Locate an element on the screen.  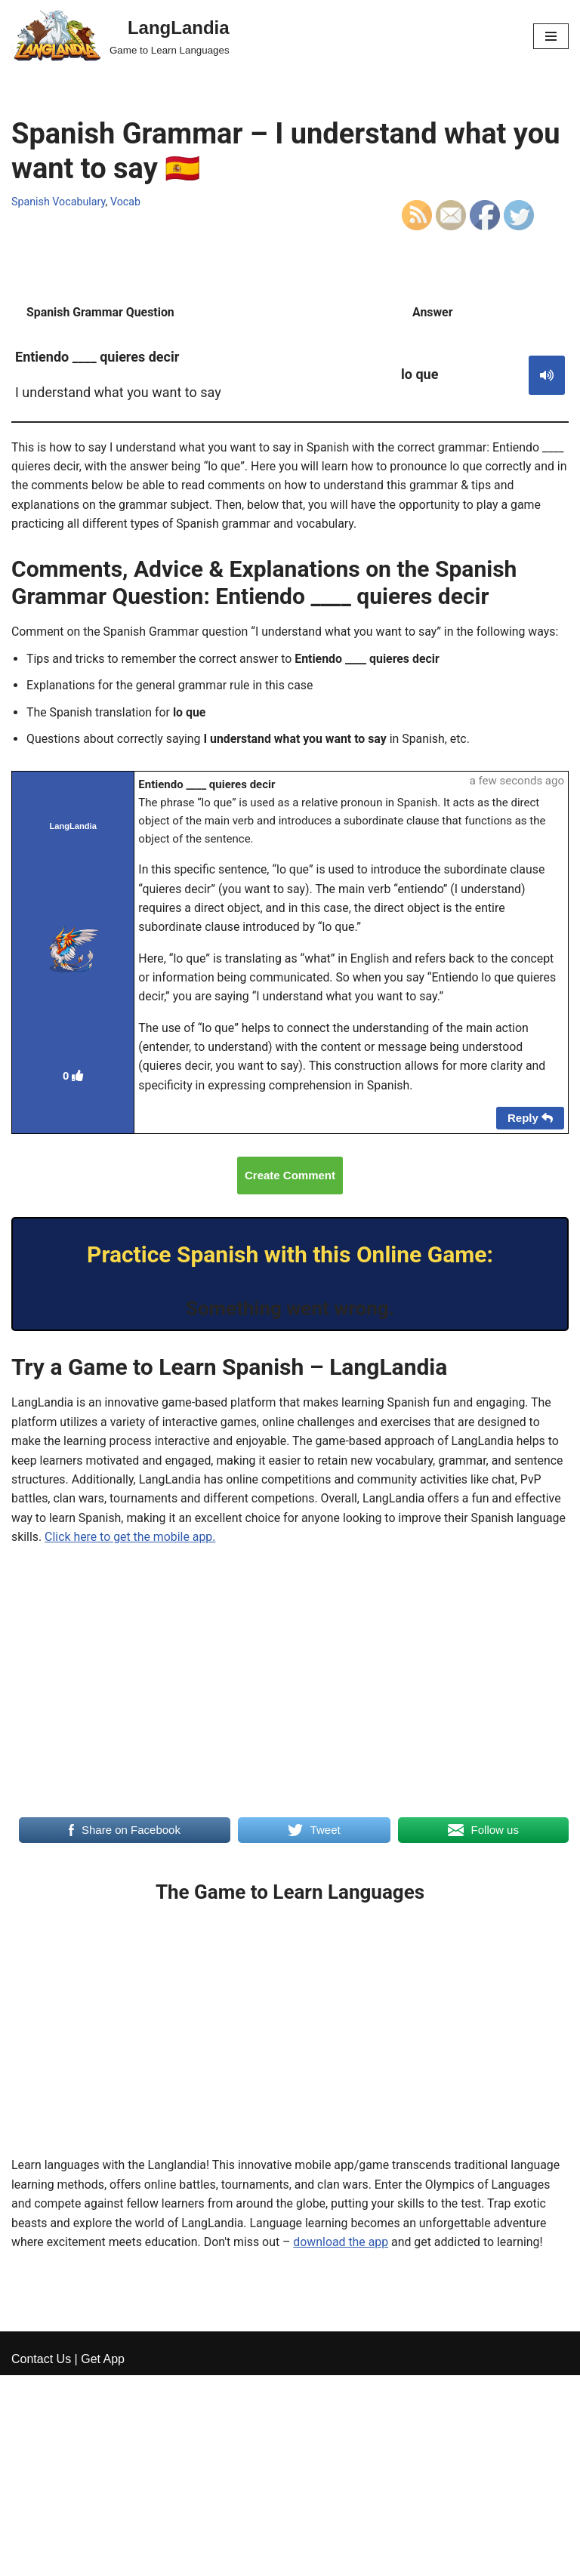
Spanish Vocabulary is located at coordinates (58, 202).